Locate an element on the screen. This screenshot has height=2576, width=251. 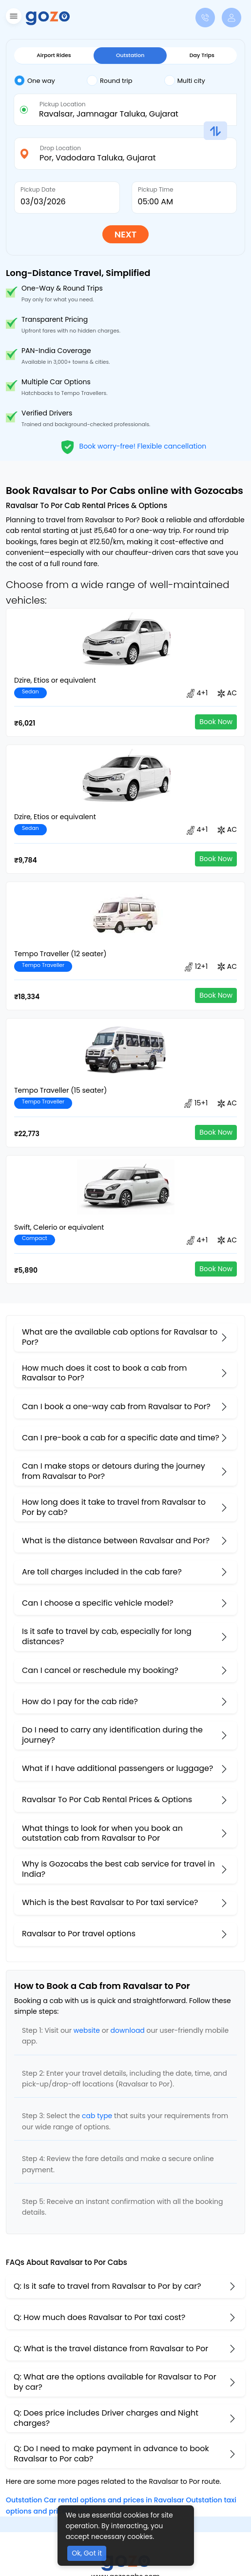
Outstation Car rental options and prices in Ravalsar is located at coordinates (95, 2500).